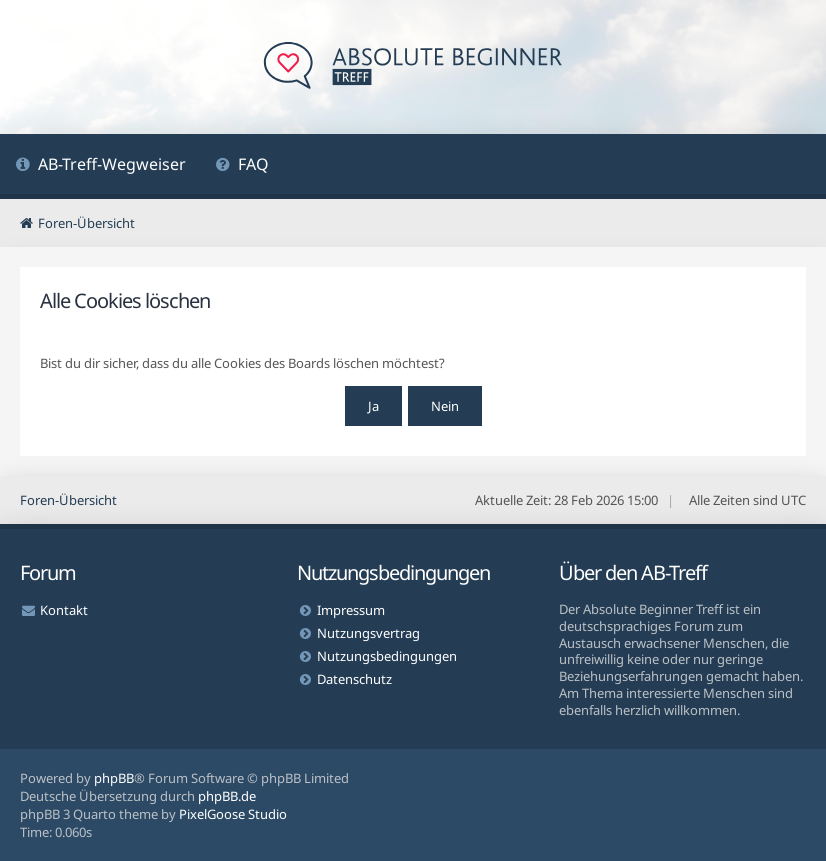 The image size is (826, 861). Describe the element at coordinates (368, 633) in the screenshot. I see `Nutzungsvertrag` at that location.